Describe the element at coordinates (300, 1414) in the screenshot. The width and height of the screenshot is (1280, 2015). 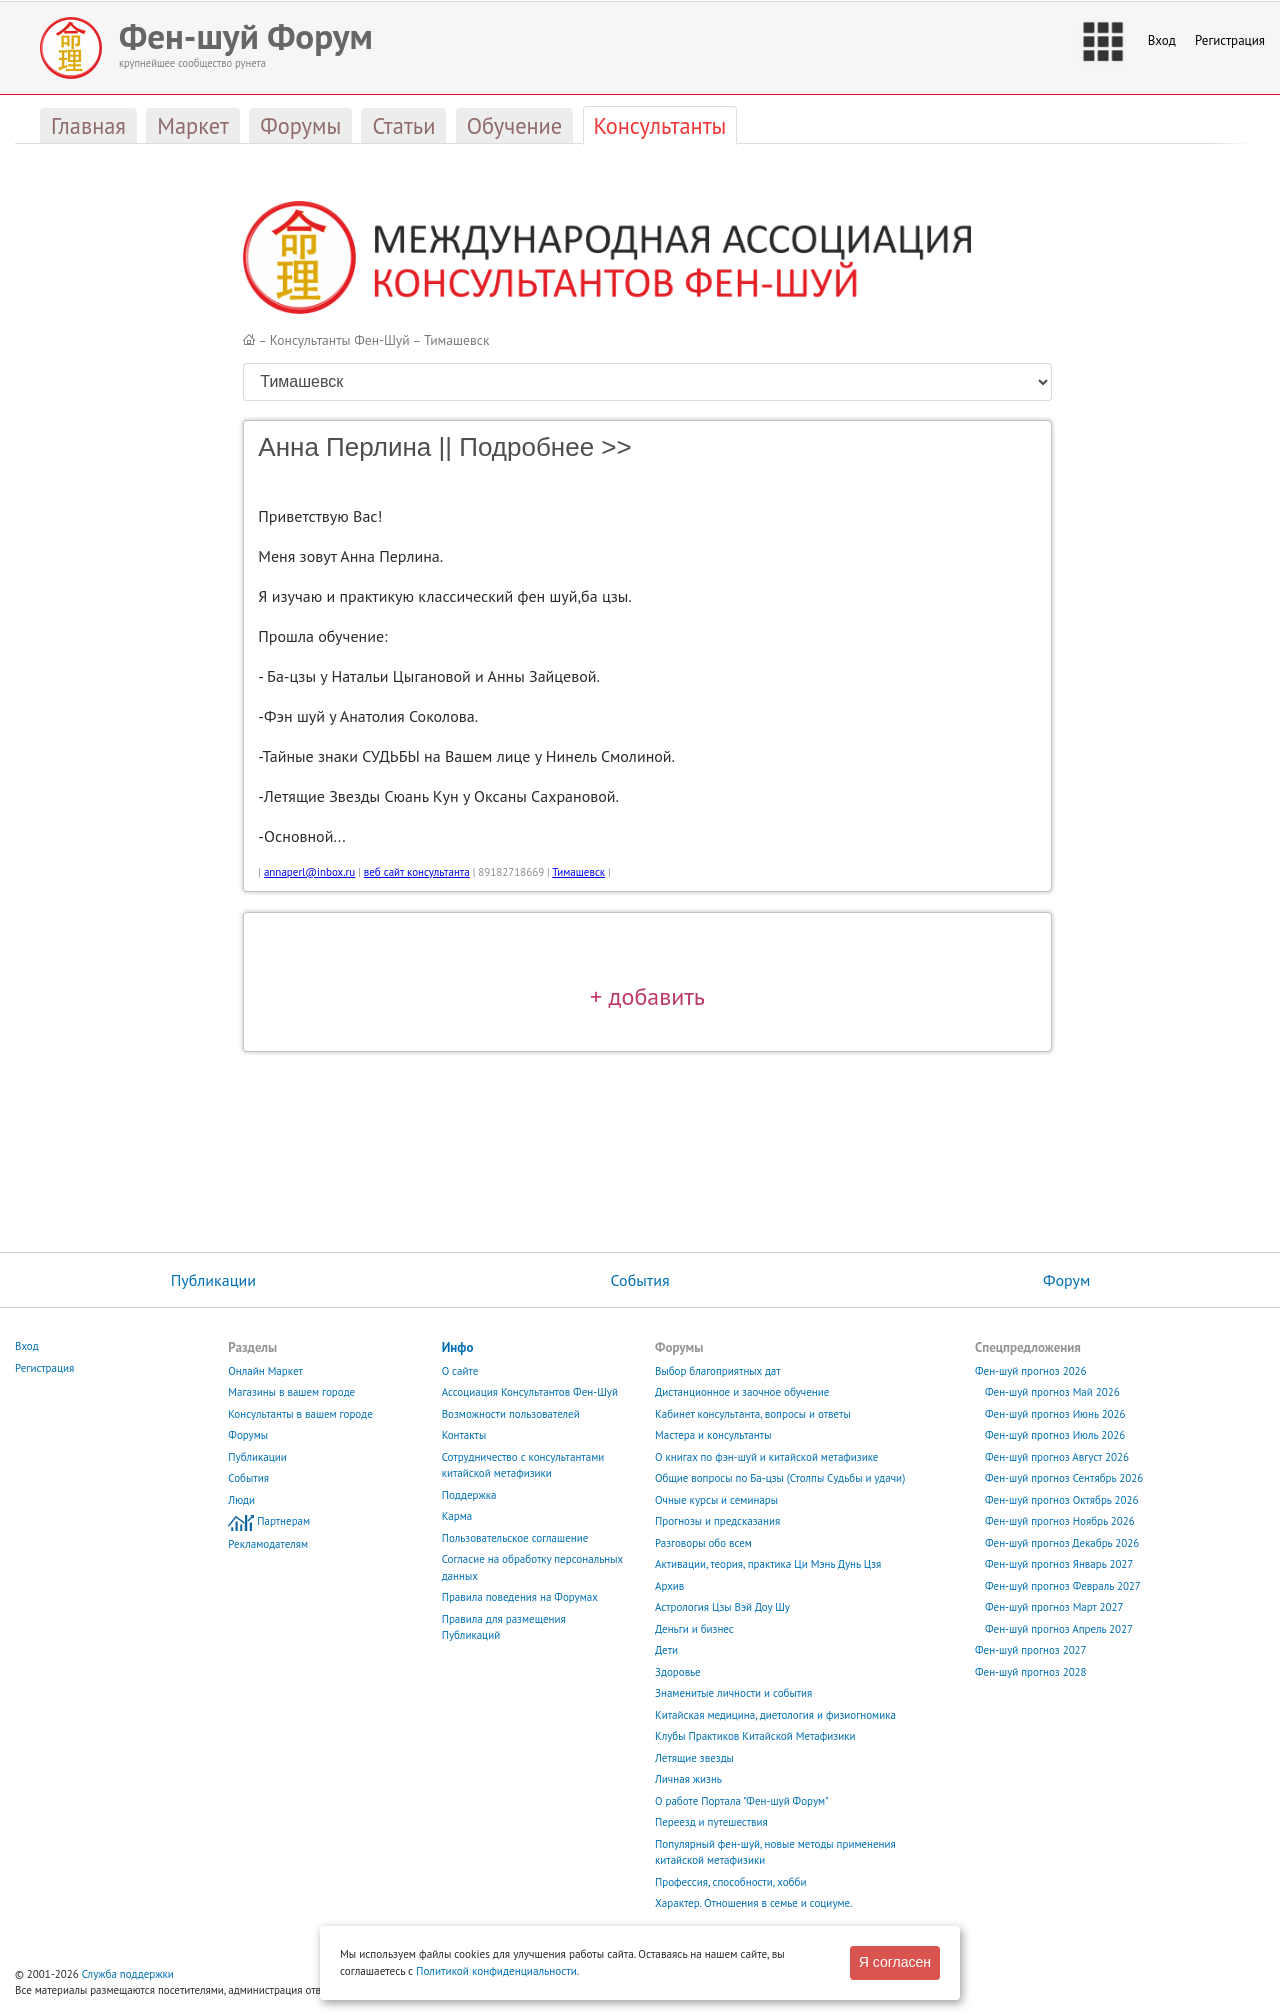
I see `Консультанты в вашем городе` at that location.